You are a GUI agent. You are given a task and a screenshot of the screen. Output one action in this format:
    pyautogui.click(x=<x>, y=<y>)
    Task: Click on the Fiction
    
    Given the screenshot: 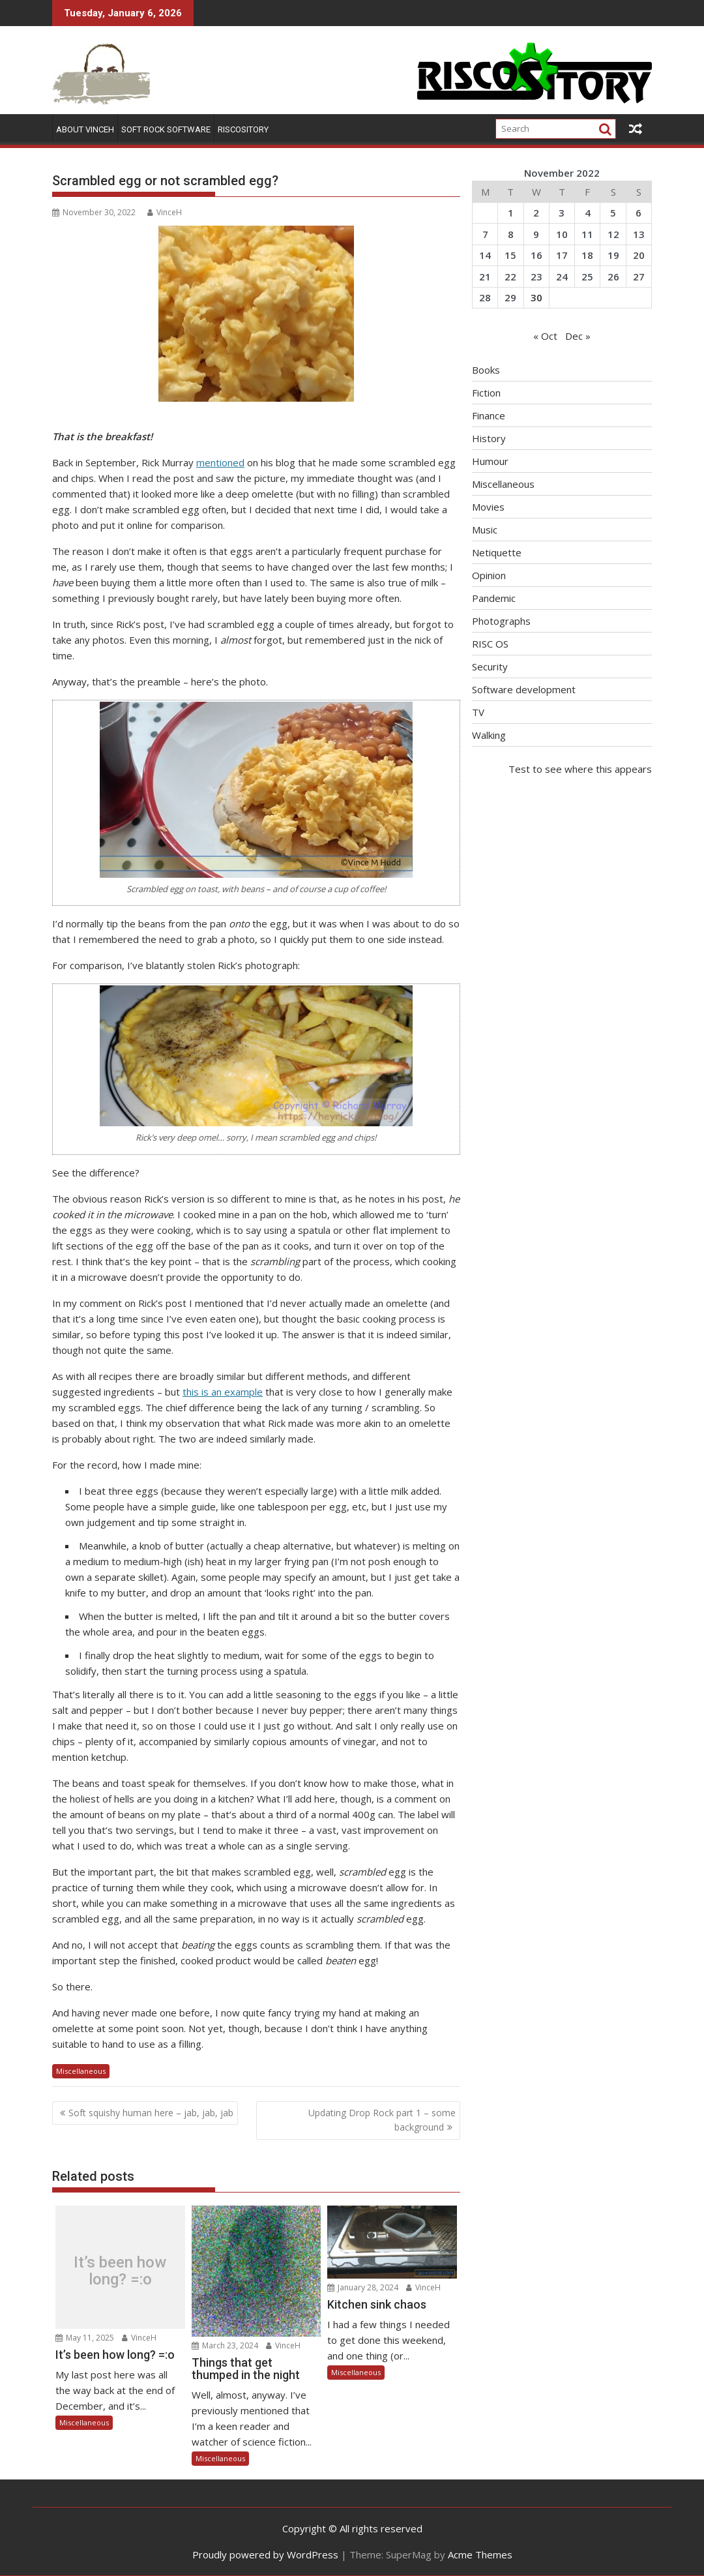 What is the action you would take?
    pyautogui.click(x=486, y=392)
    